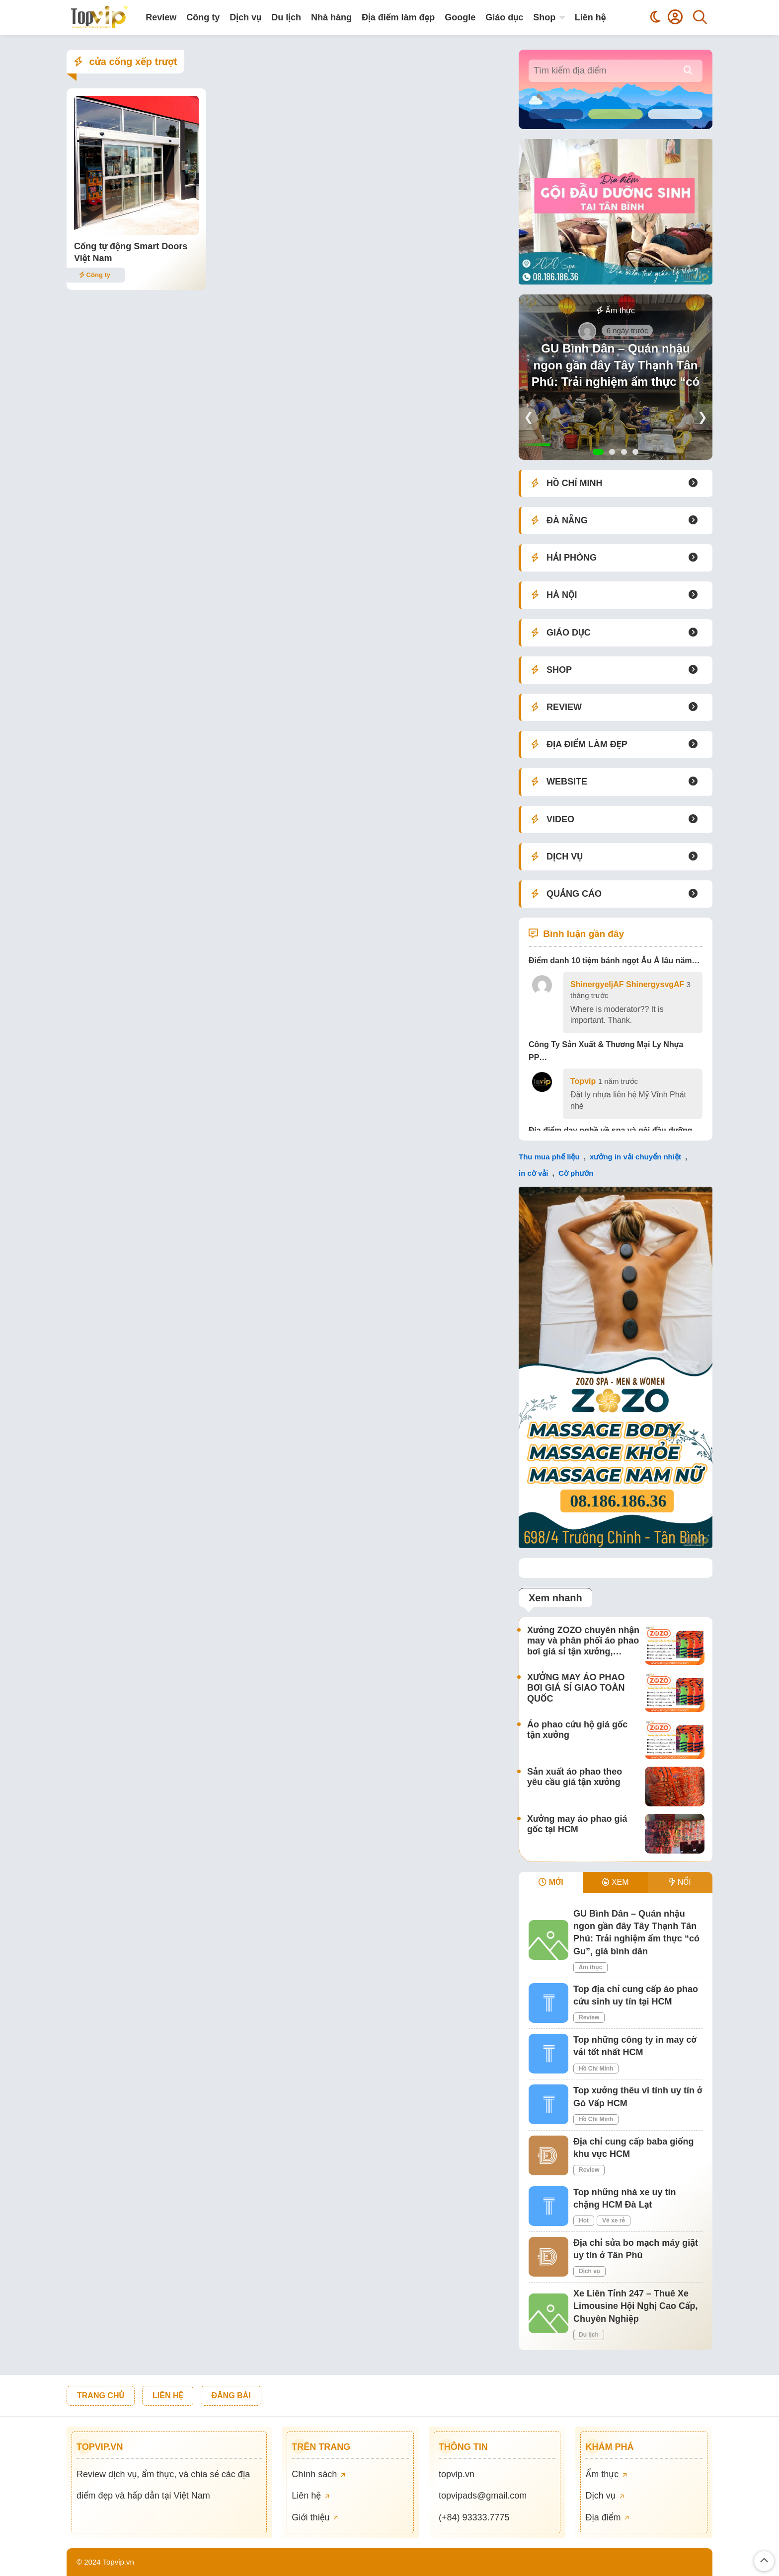  What do you see at coordinates (245, 17) in the screenshot?
I see `Dịch vụ` at bounding box center [245, 17].